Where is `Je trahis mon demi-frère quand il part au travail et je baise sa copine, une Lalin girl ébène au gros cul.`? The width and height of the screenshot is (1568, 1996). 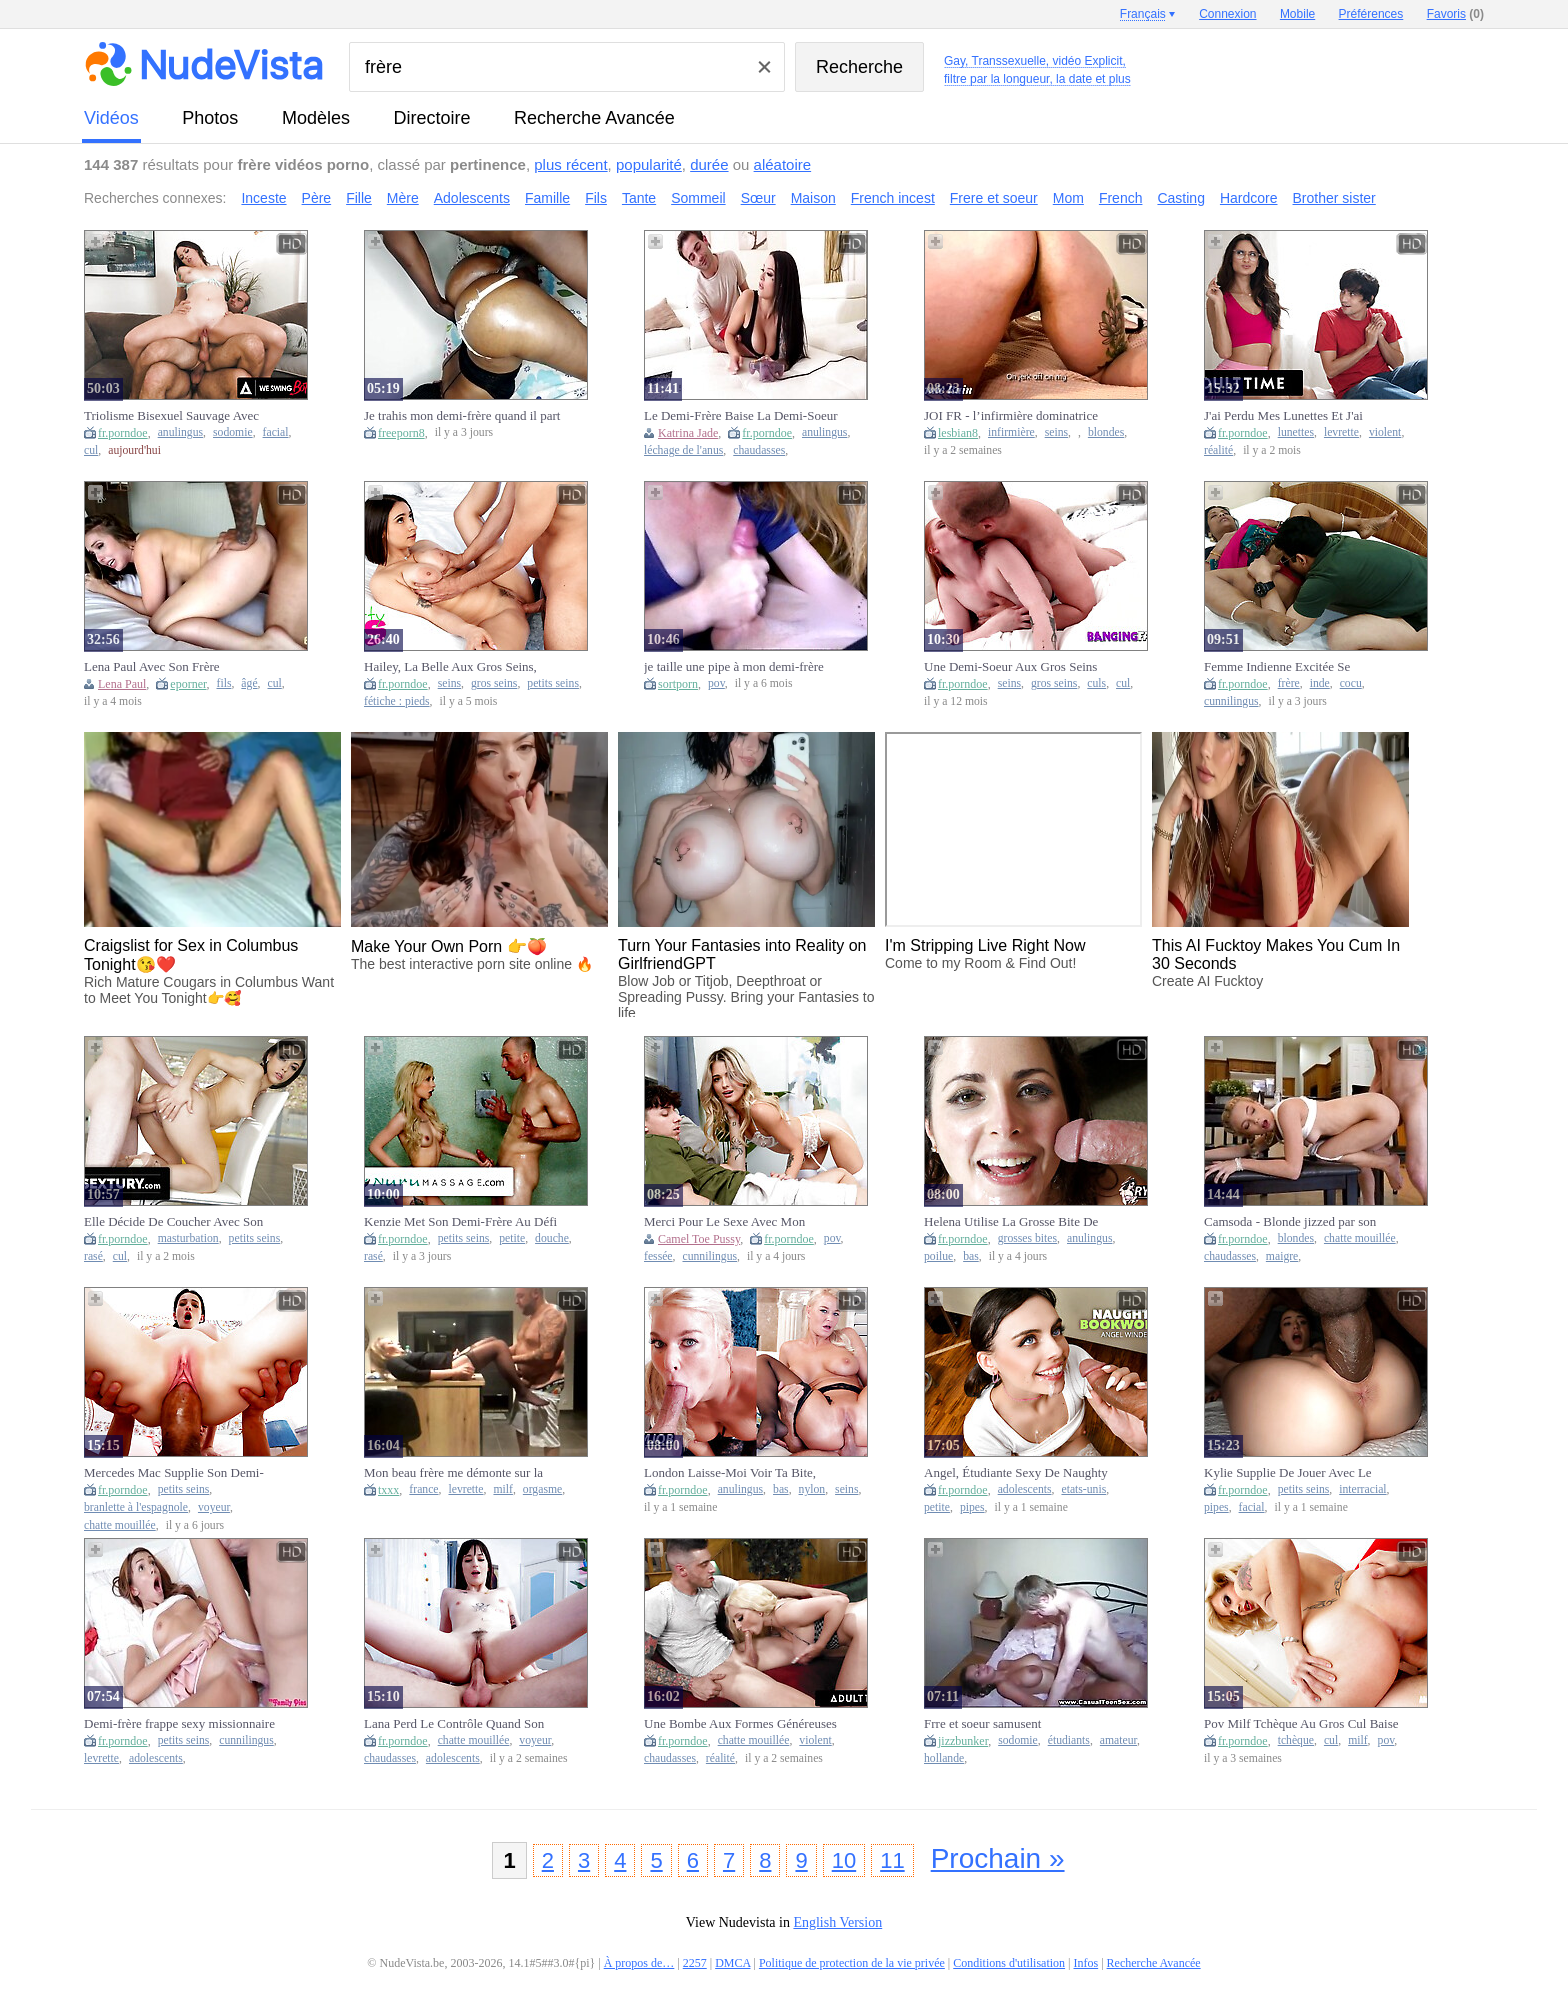 Je trahis mon demi-frère quand il part au travail et je baise sa copine, une Lalin girl ébène au gros cul. is located at coordinates (462, 416).